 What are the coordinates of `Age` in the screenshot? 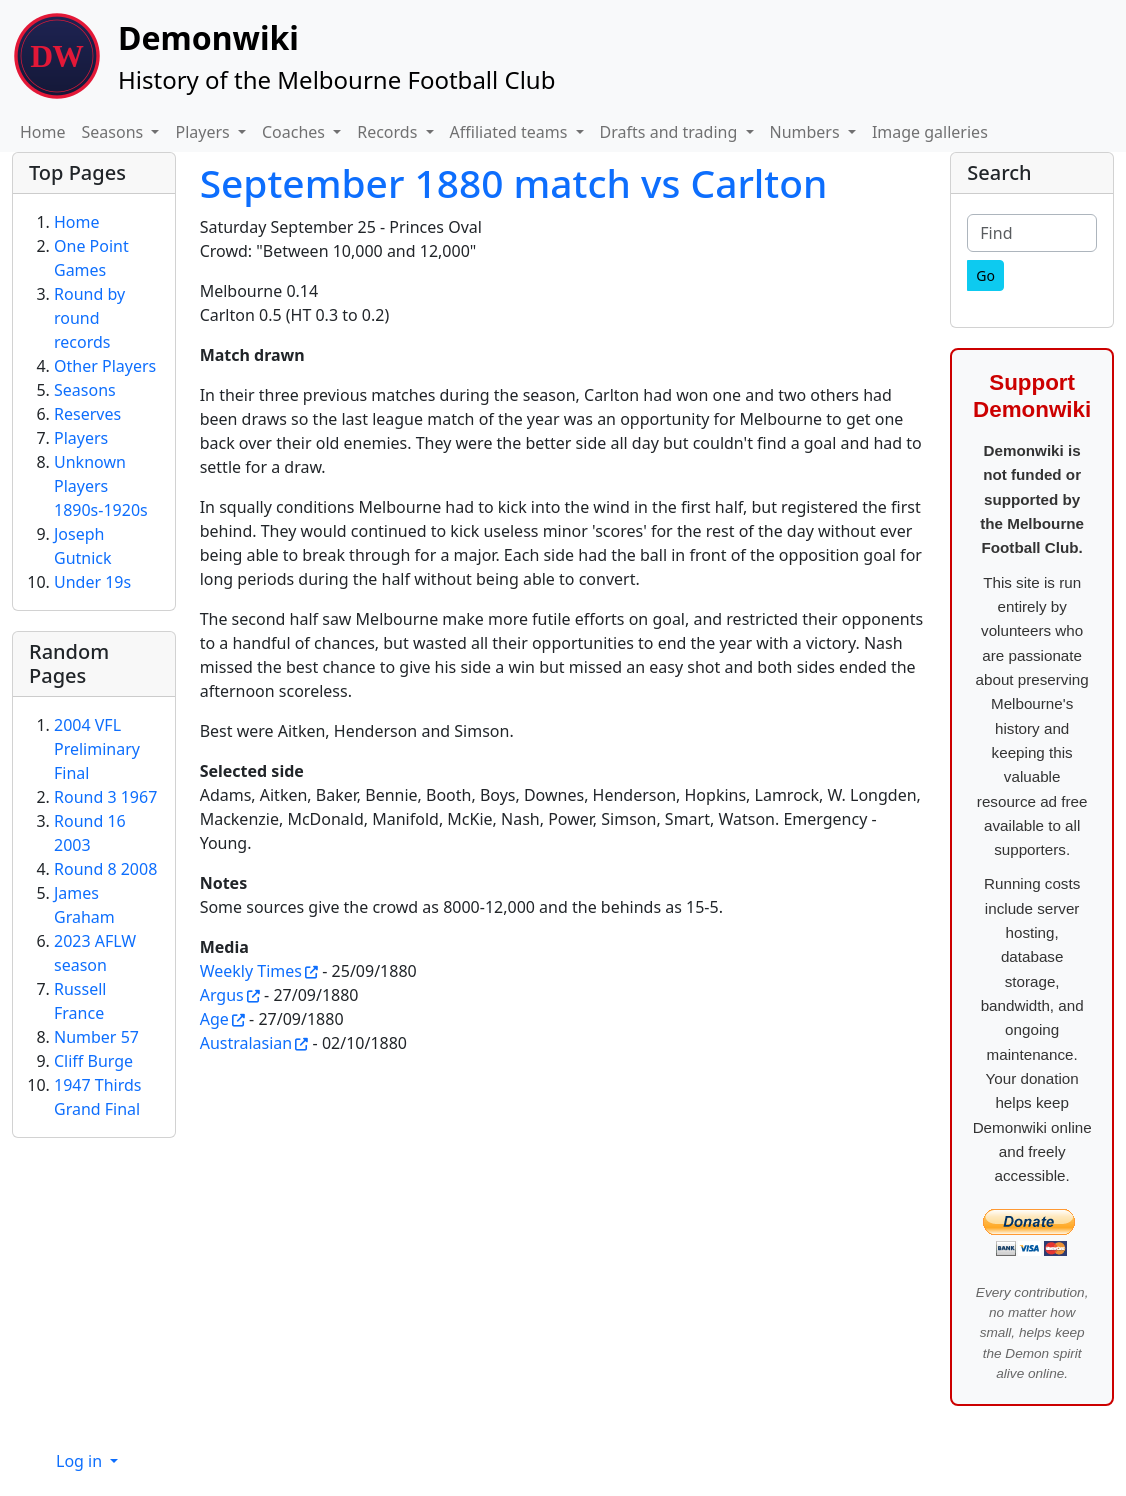 It's located at (214, 1019).